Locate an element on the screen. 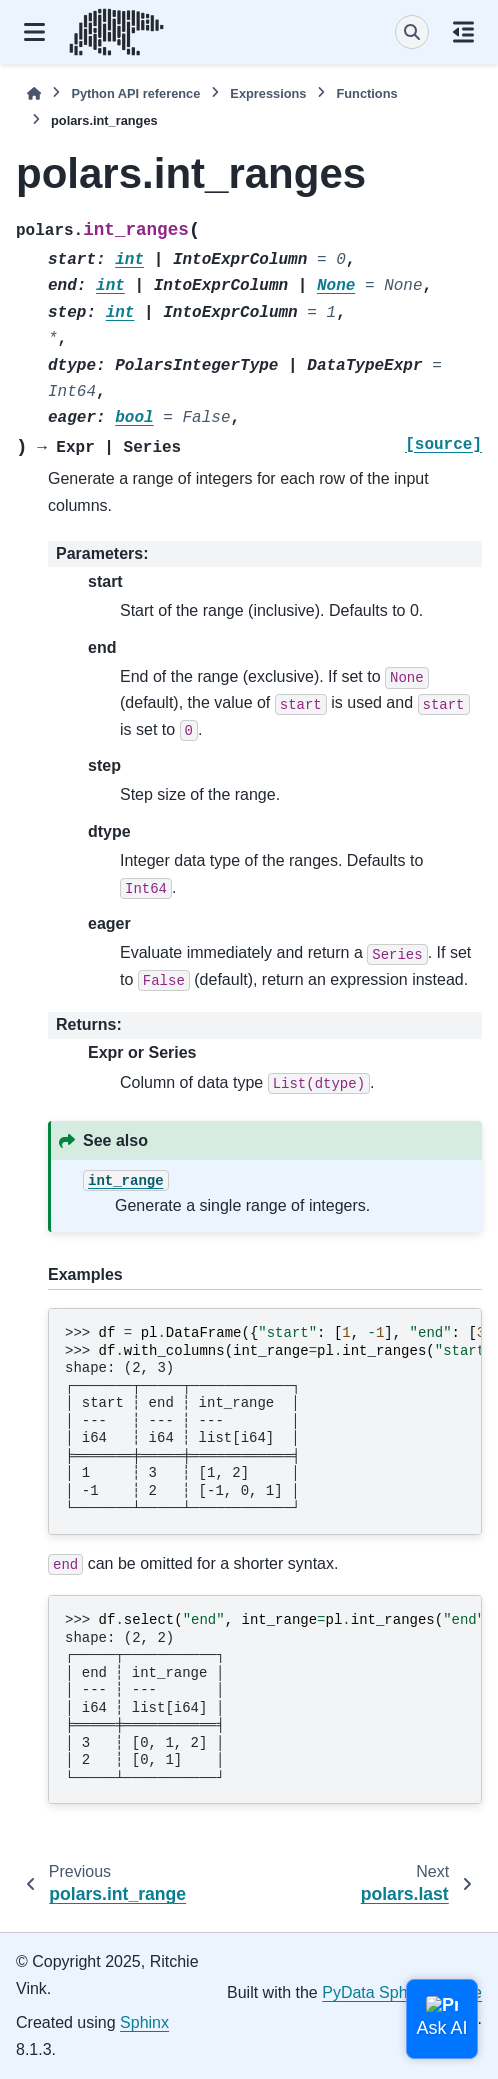 The image size is (498, 2079). [Home] is located at coordinates (34, 93).